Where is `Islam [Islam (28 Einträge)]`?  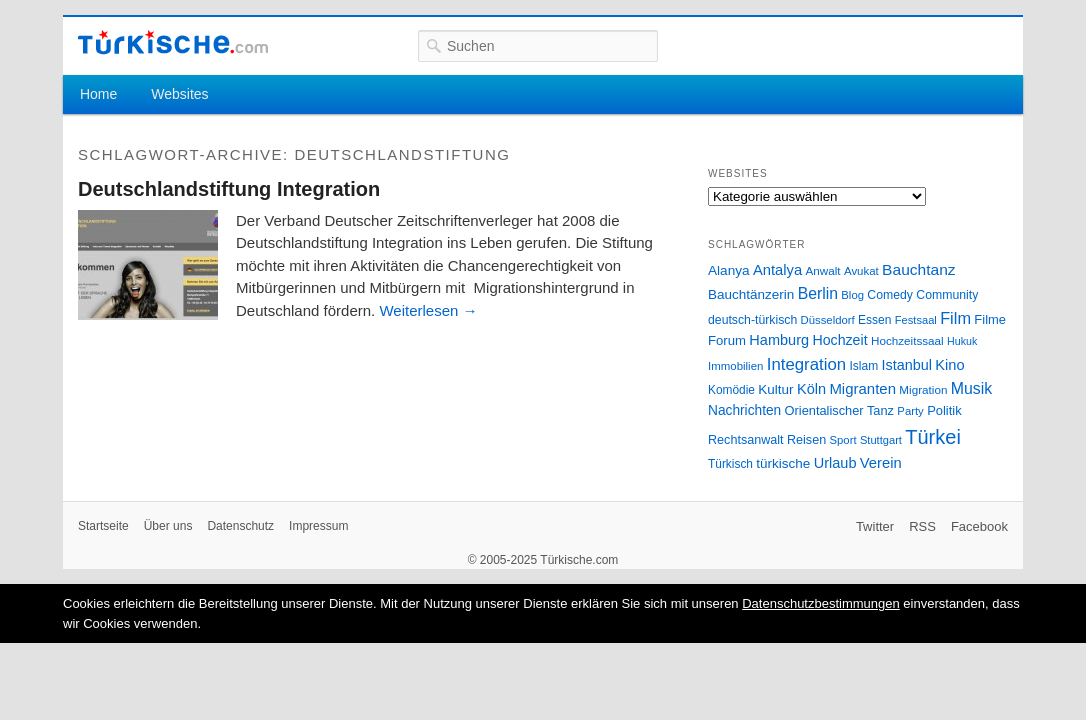
Islam [Islam (28 Einträge)] is located at coordinates (863, 366).